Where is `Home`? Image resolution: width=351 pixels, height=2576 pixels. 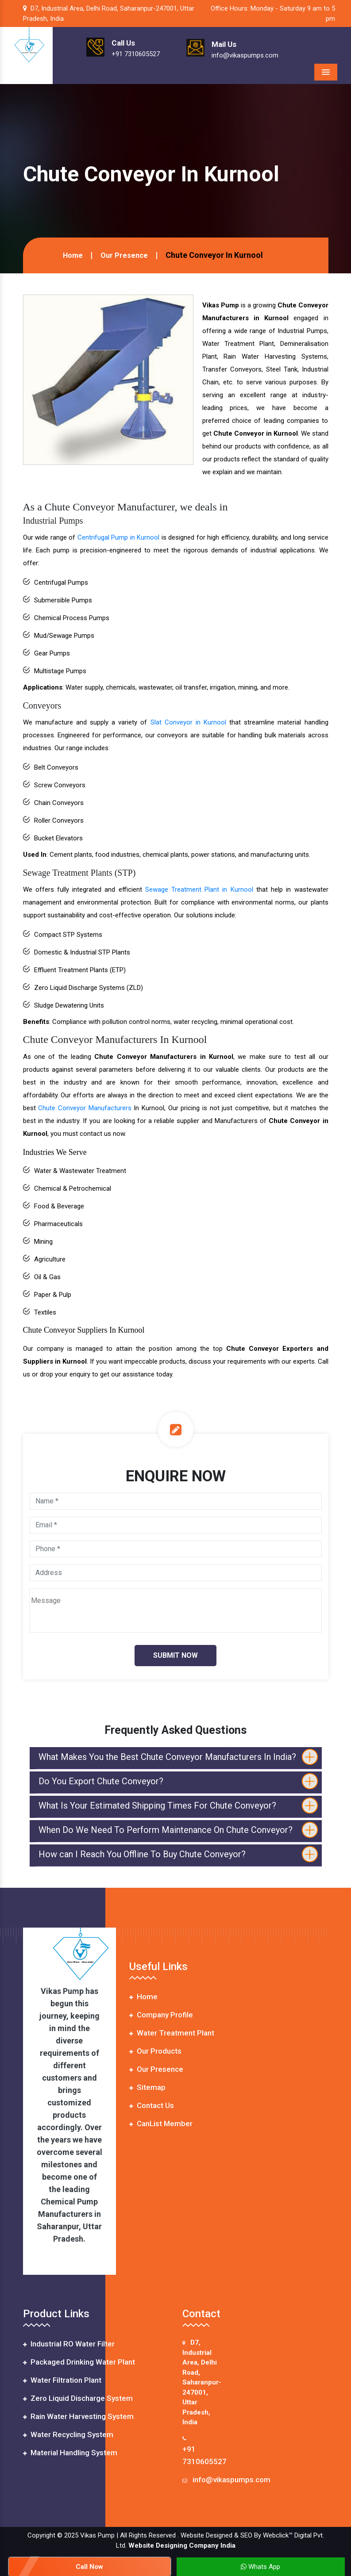 Home is located at coordinates (73, 255).